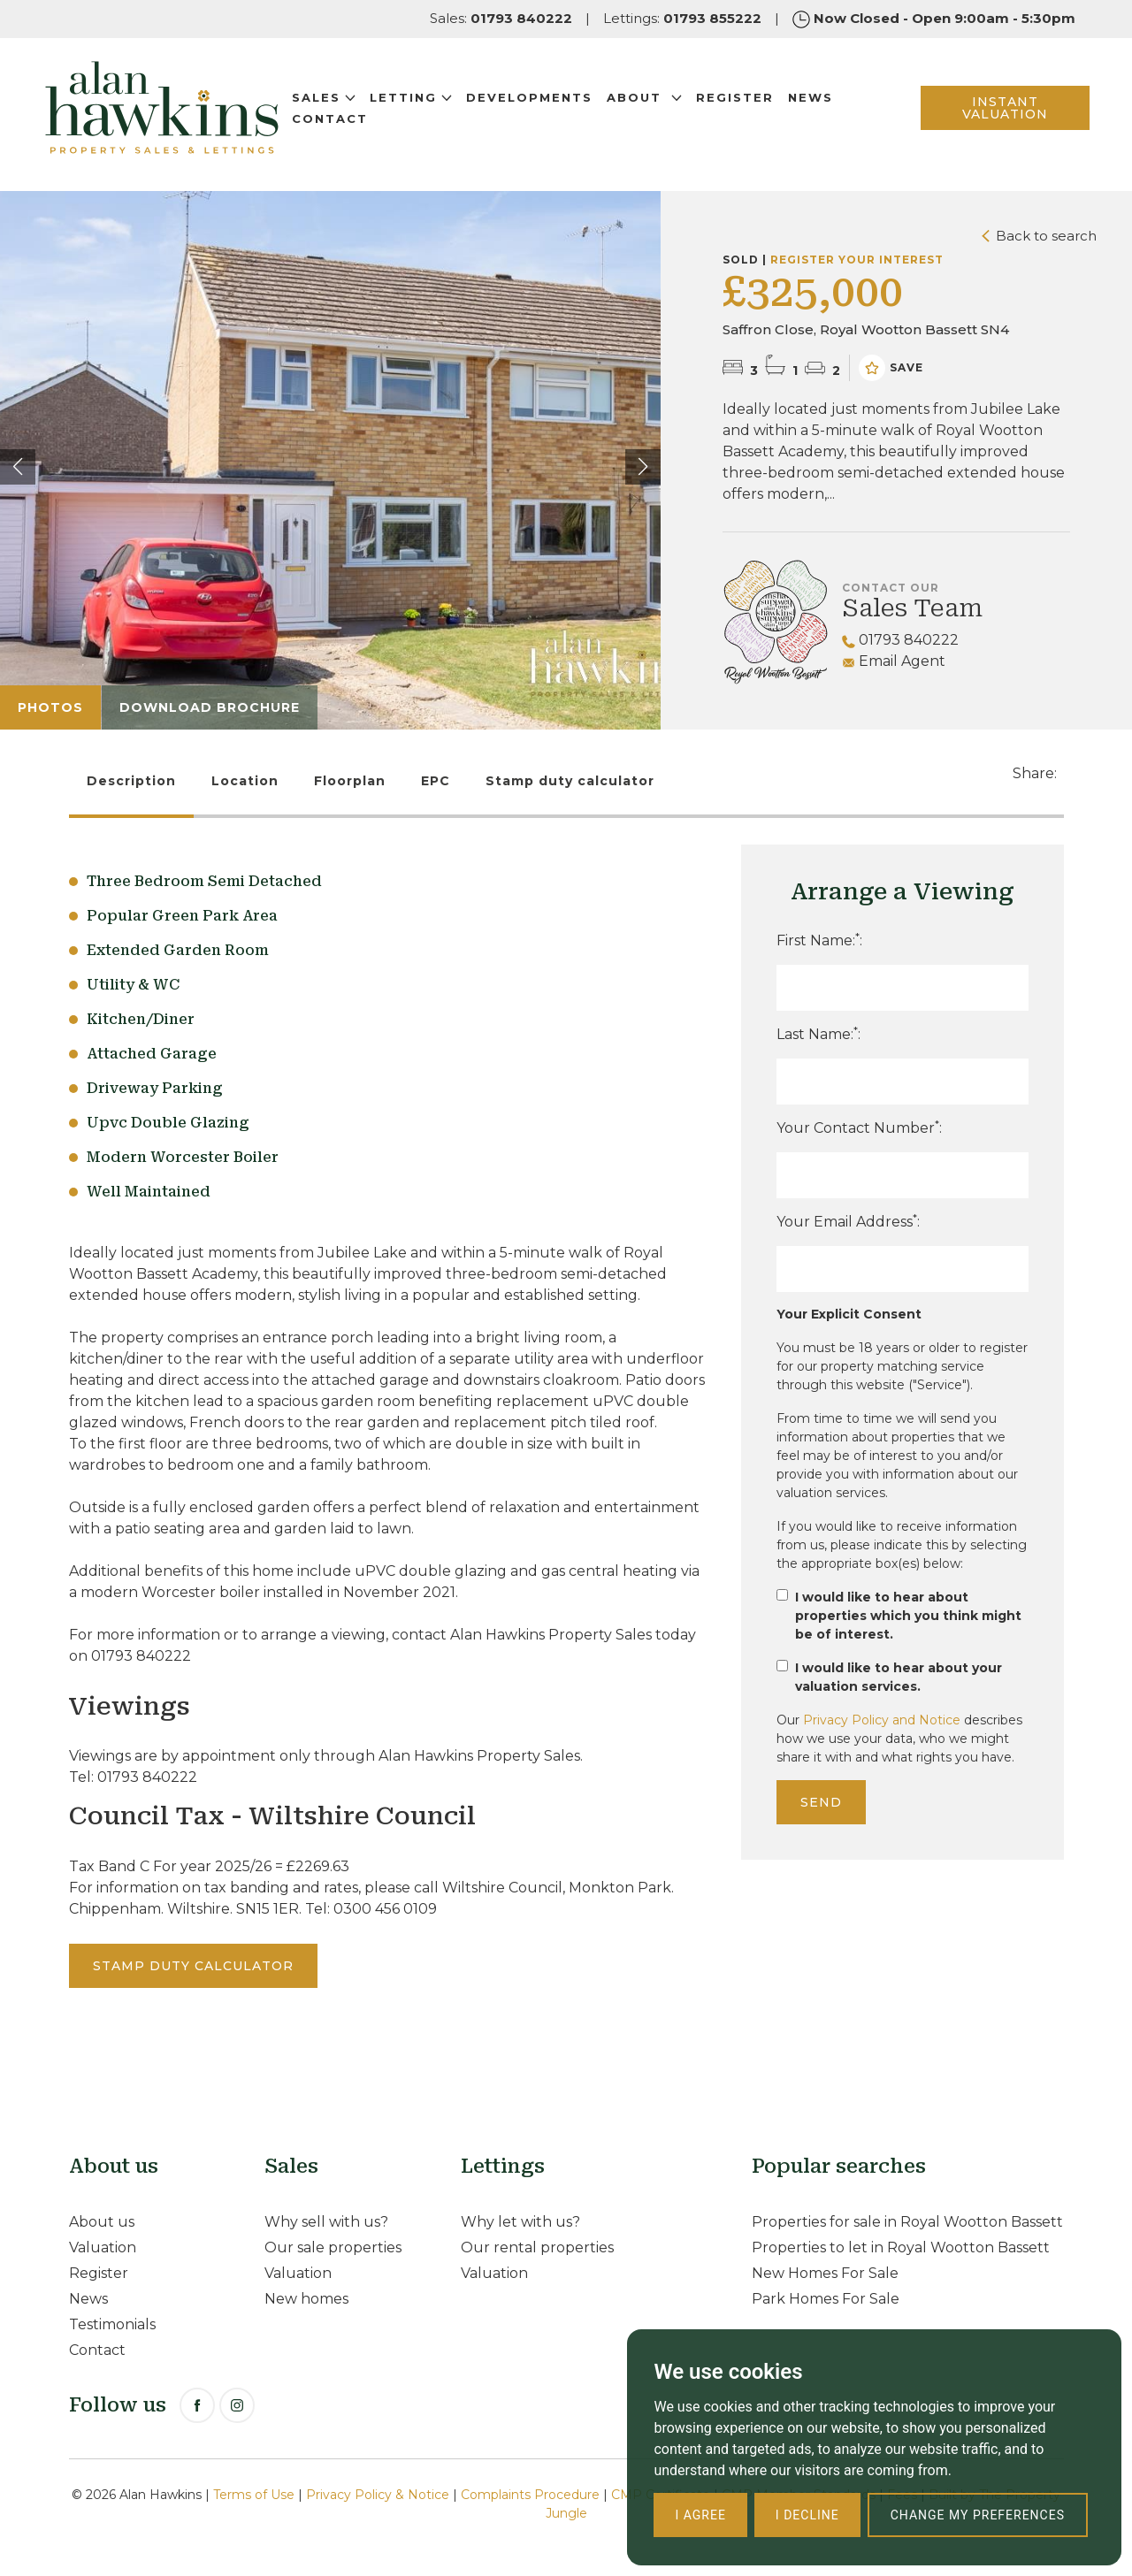  I want to click on Description [tab], so click(131, 781).